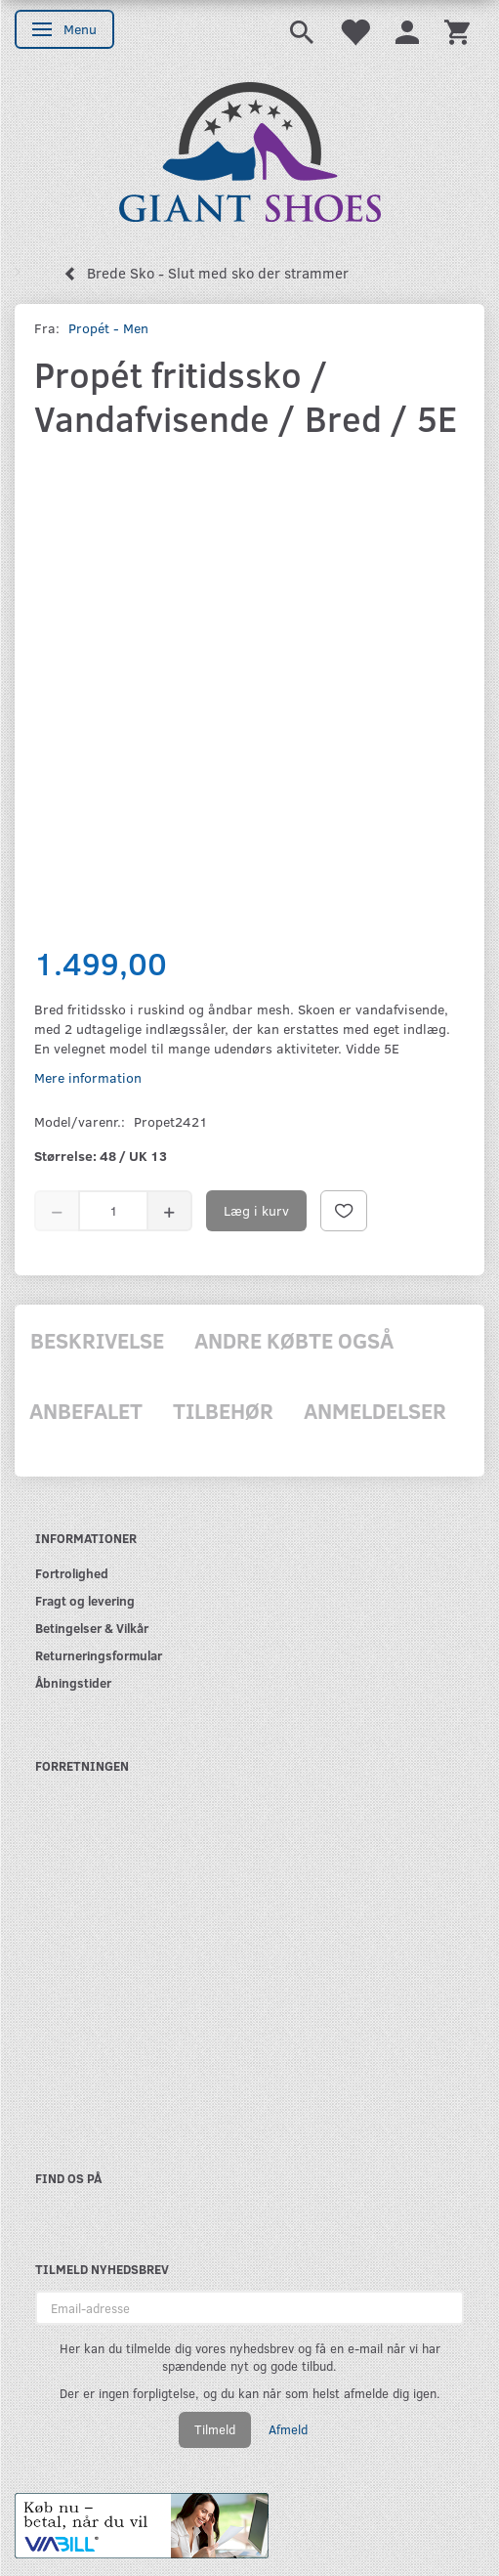 This screenshot has width=499, height=2576. What do you see at coordinates (71, 1573) in the screenshot?
I see `Fortrolighed` at bounding box center [71, 1573].